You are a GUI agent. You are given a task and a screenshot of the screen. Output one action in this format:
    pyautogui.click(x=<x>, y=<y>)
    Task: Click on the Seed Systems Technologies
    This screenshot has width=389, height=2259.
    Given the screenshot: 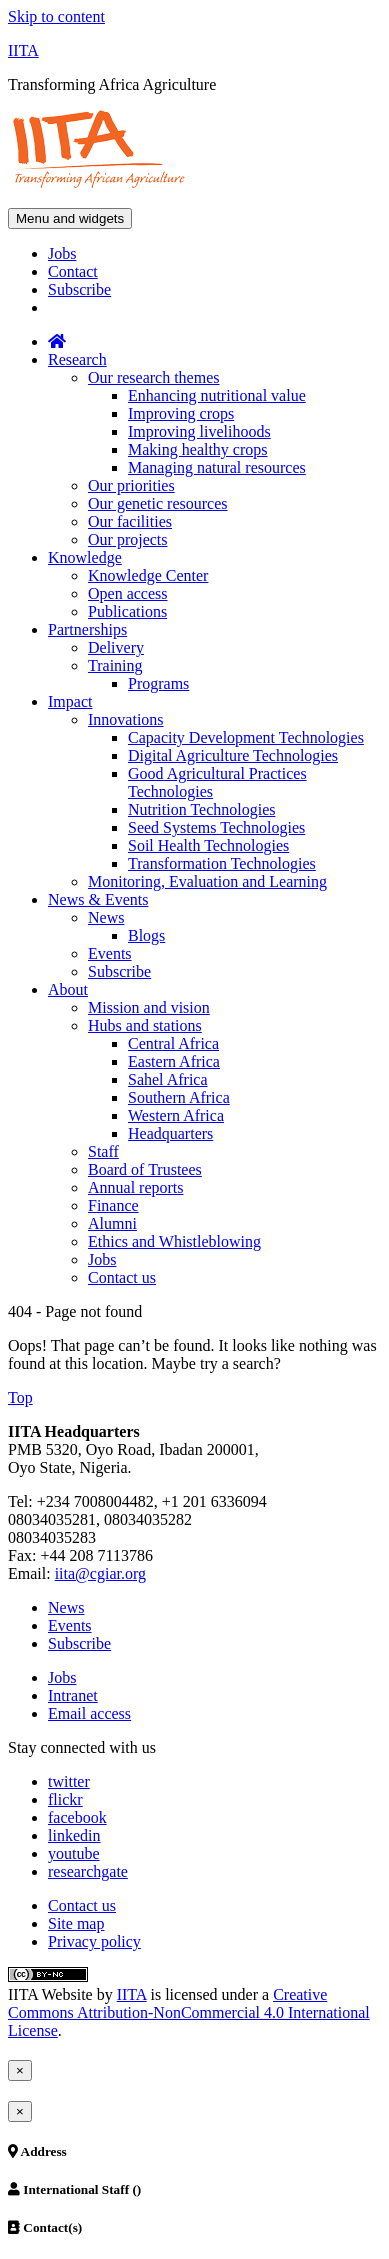 What is the action you would take?
    pyautogui.click(x=216, y=827)
    